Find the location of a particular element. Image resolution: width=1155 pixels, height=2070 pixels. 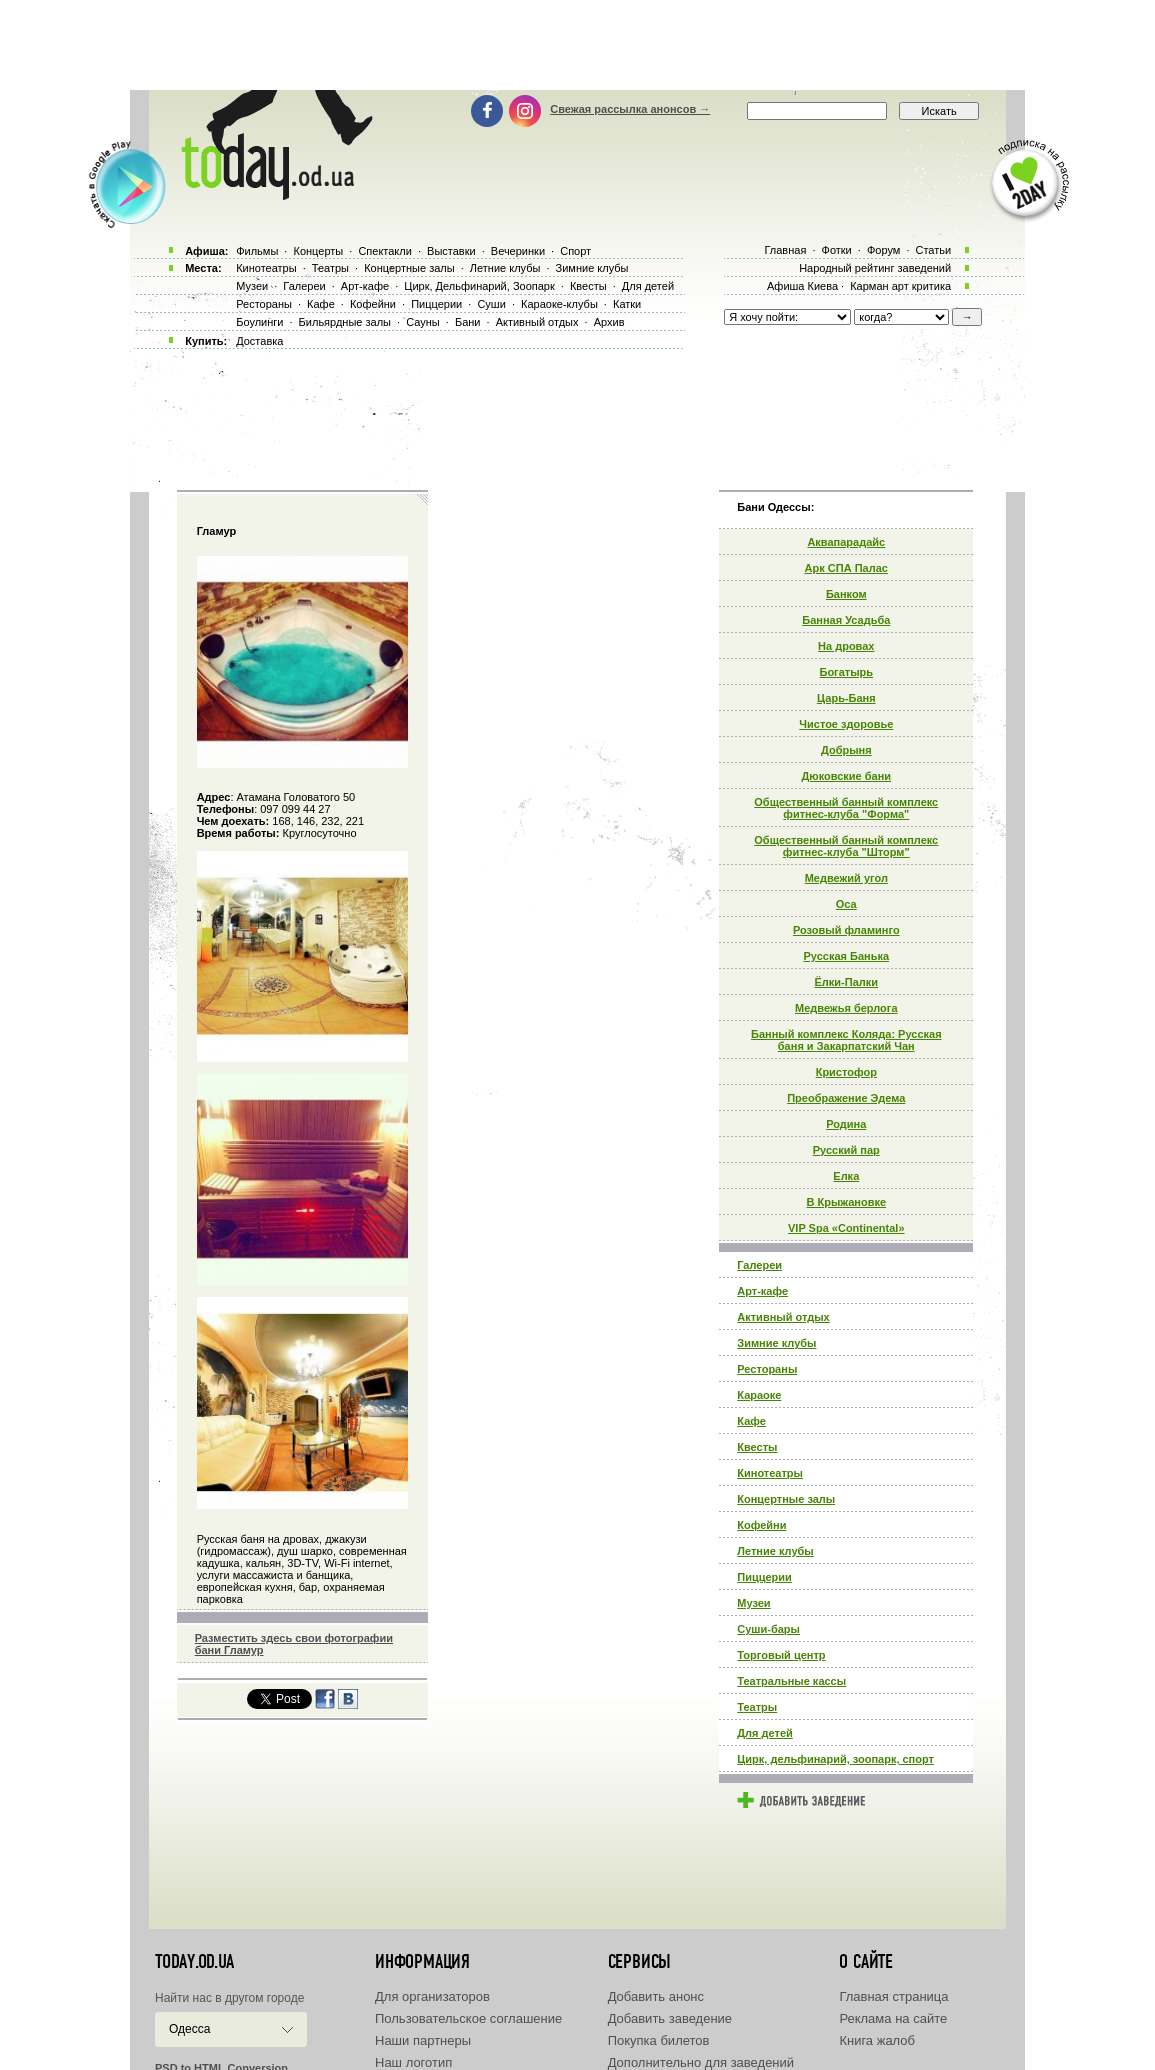

В Крыжановке is located at coordinates (846, 1202).